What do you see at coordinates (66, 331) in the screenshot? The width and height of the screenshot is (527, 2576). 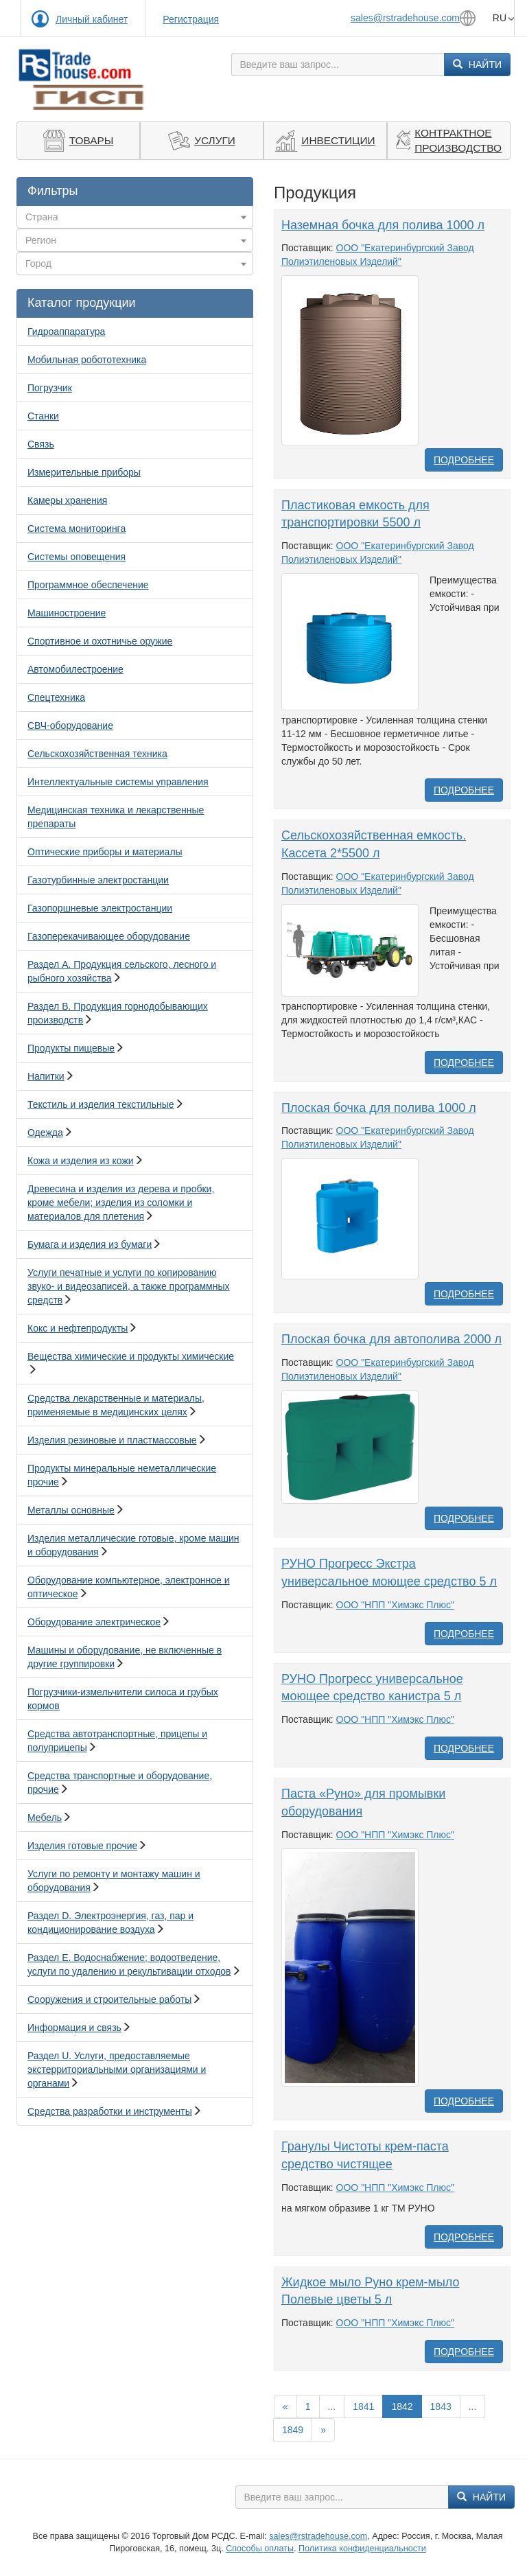 I see `Гидроаппаратура` at bounding box center [66, 331].